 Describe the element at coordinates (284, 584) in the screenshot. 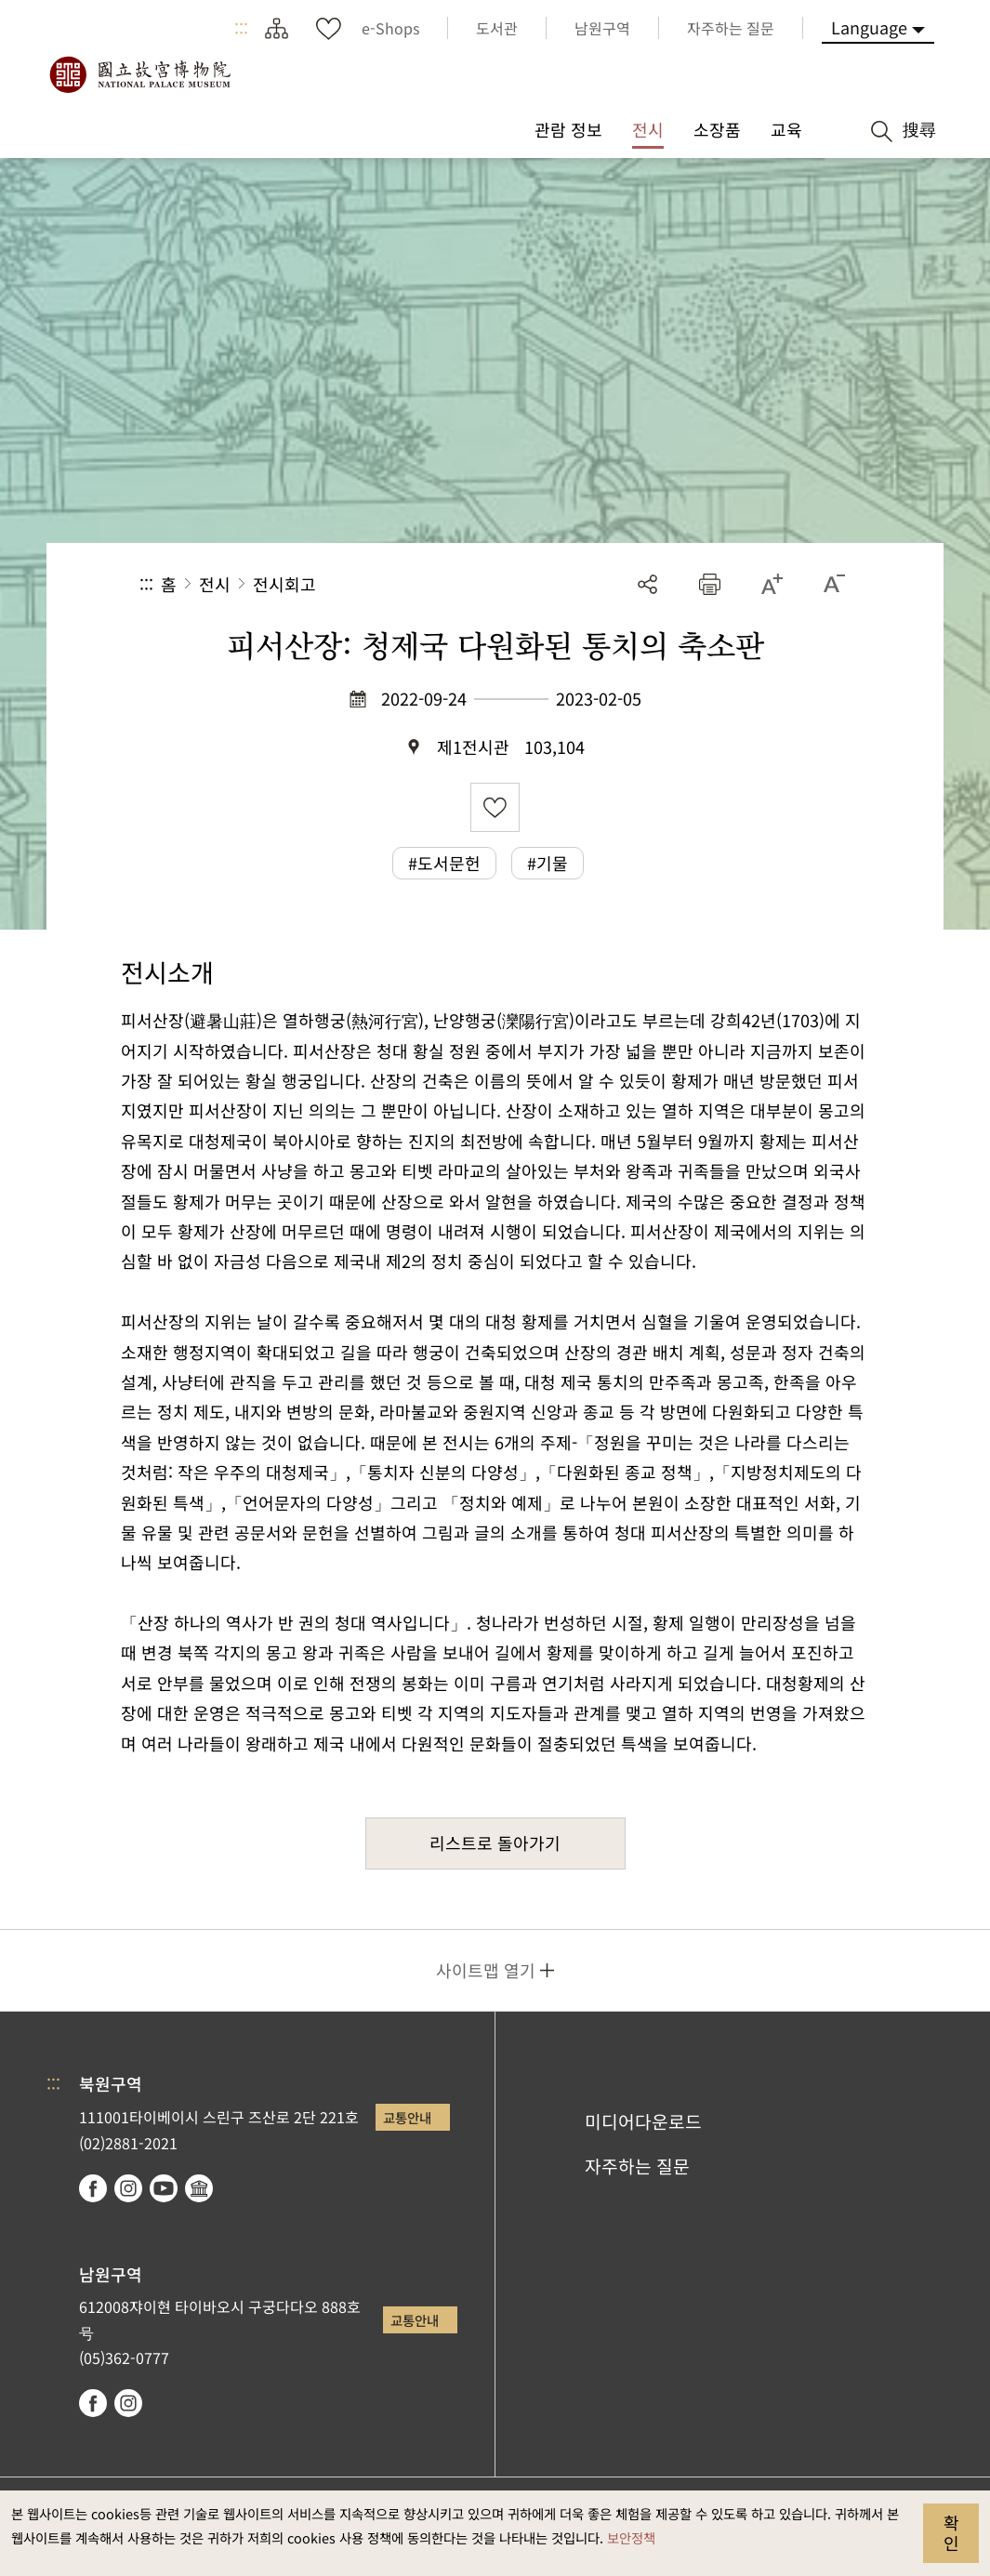

I see `전시회고` at that location.